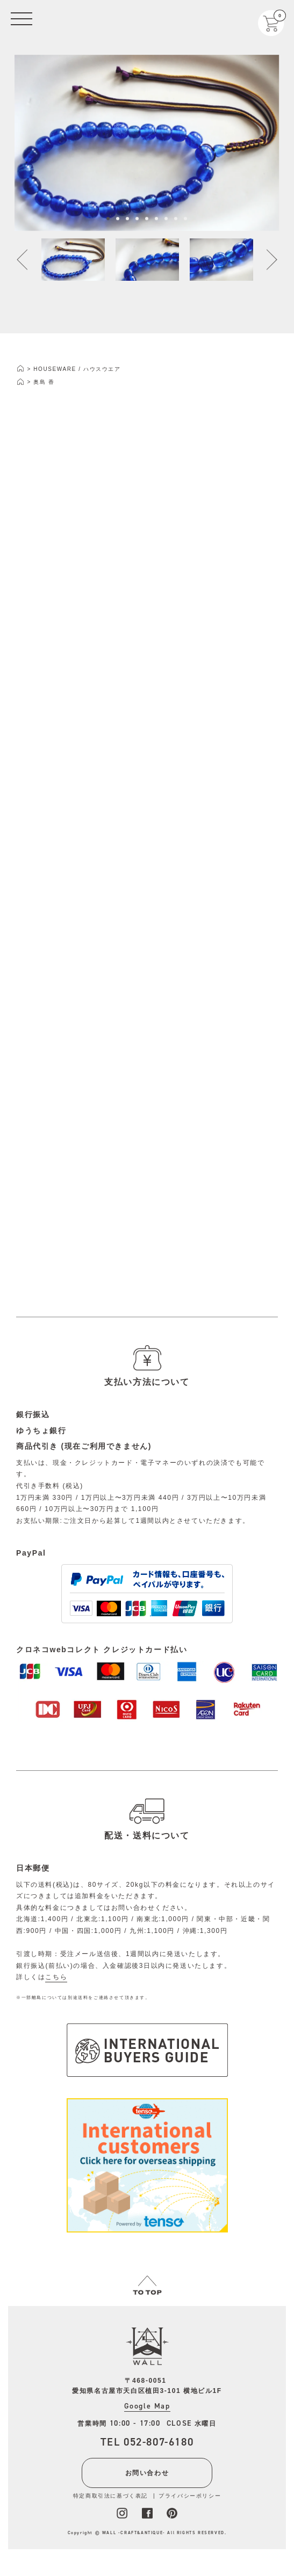 This screenshot has height=2576, width=294. Describe the element at coordinates (56, 1977) in the screenshot. I see `こちら` at that location.